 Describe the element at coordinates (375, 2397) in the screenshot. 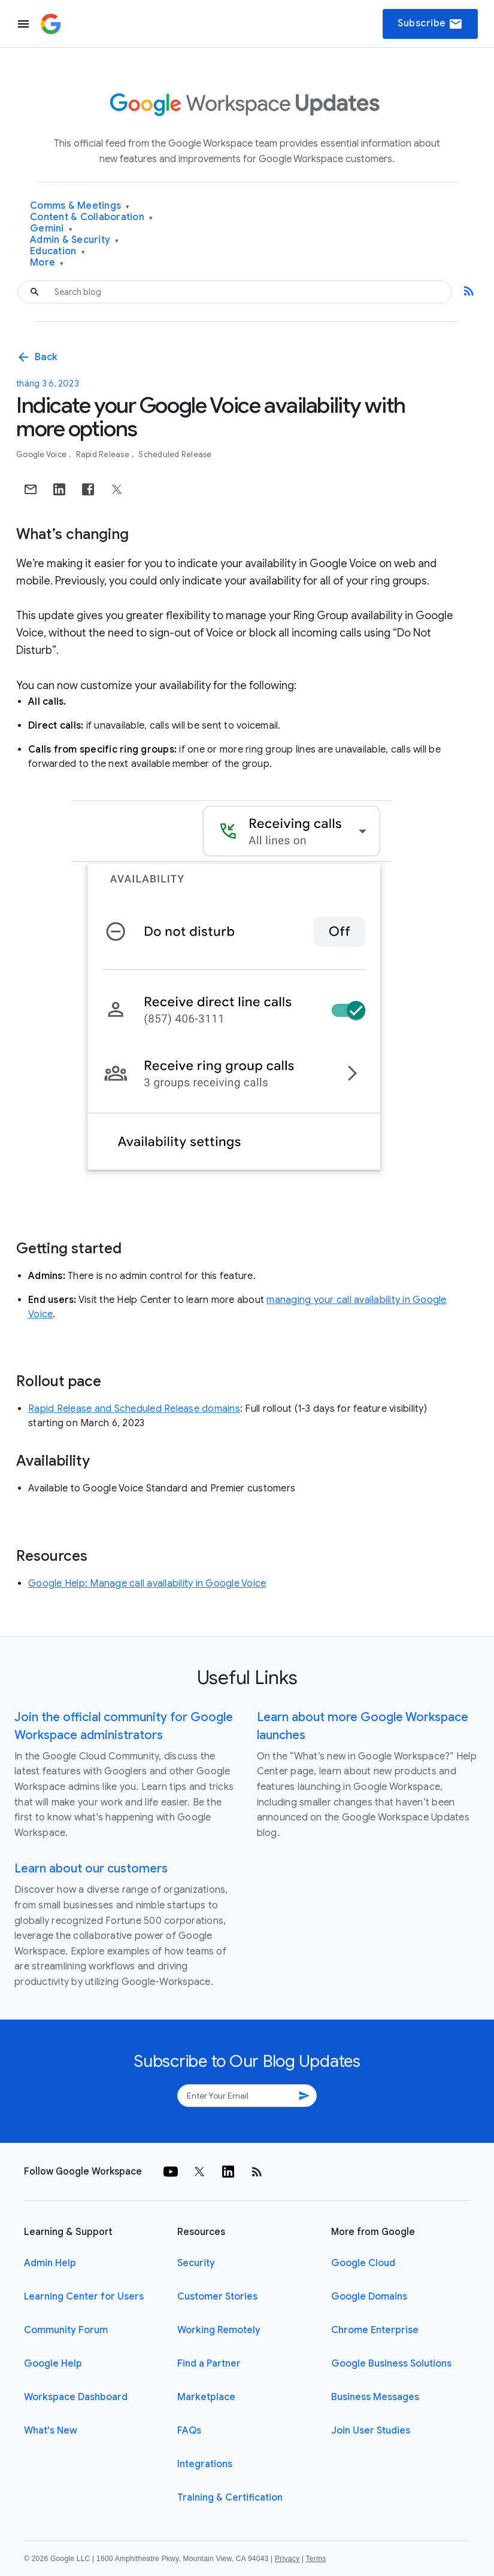

I see `Business Messages` at that location.